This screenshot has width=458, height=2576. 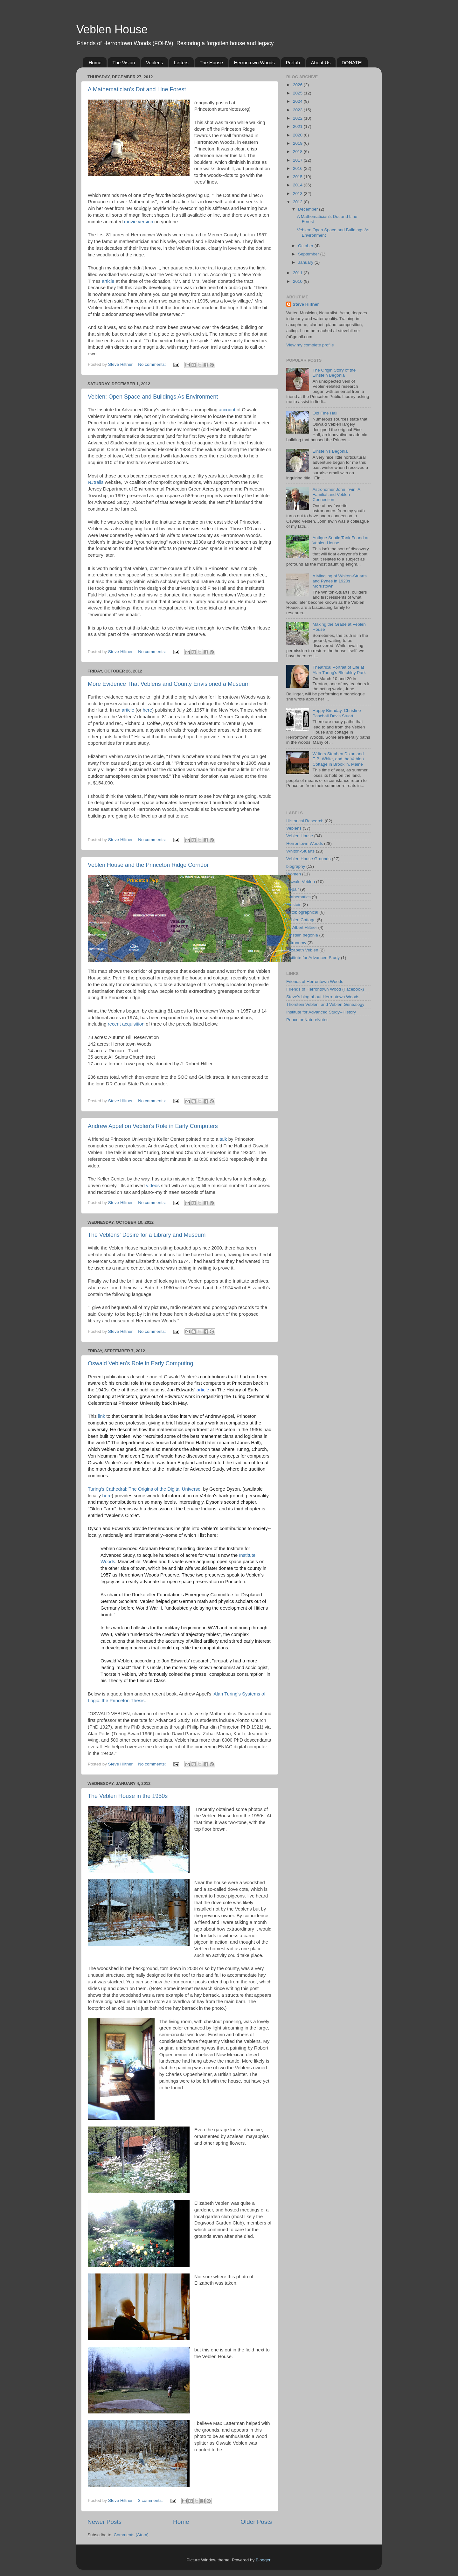 What do you see at coordinates (153, 396) in the screenshot?
I see `Veblen: Open Space and Buildings As Environment` at bounding box center [153, 396].